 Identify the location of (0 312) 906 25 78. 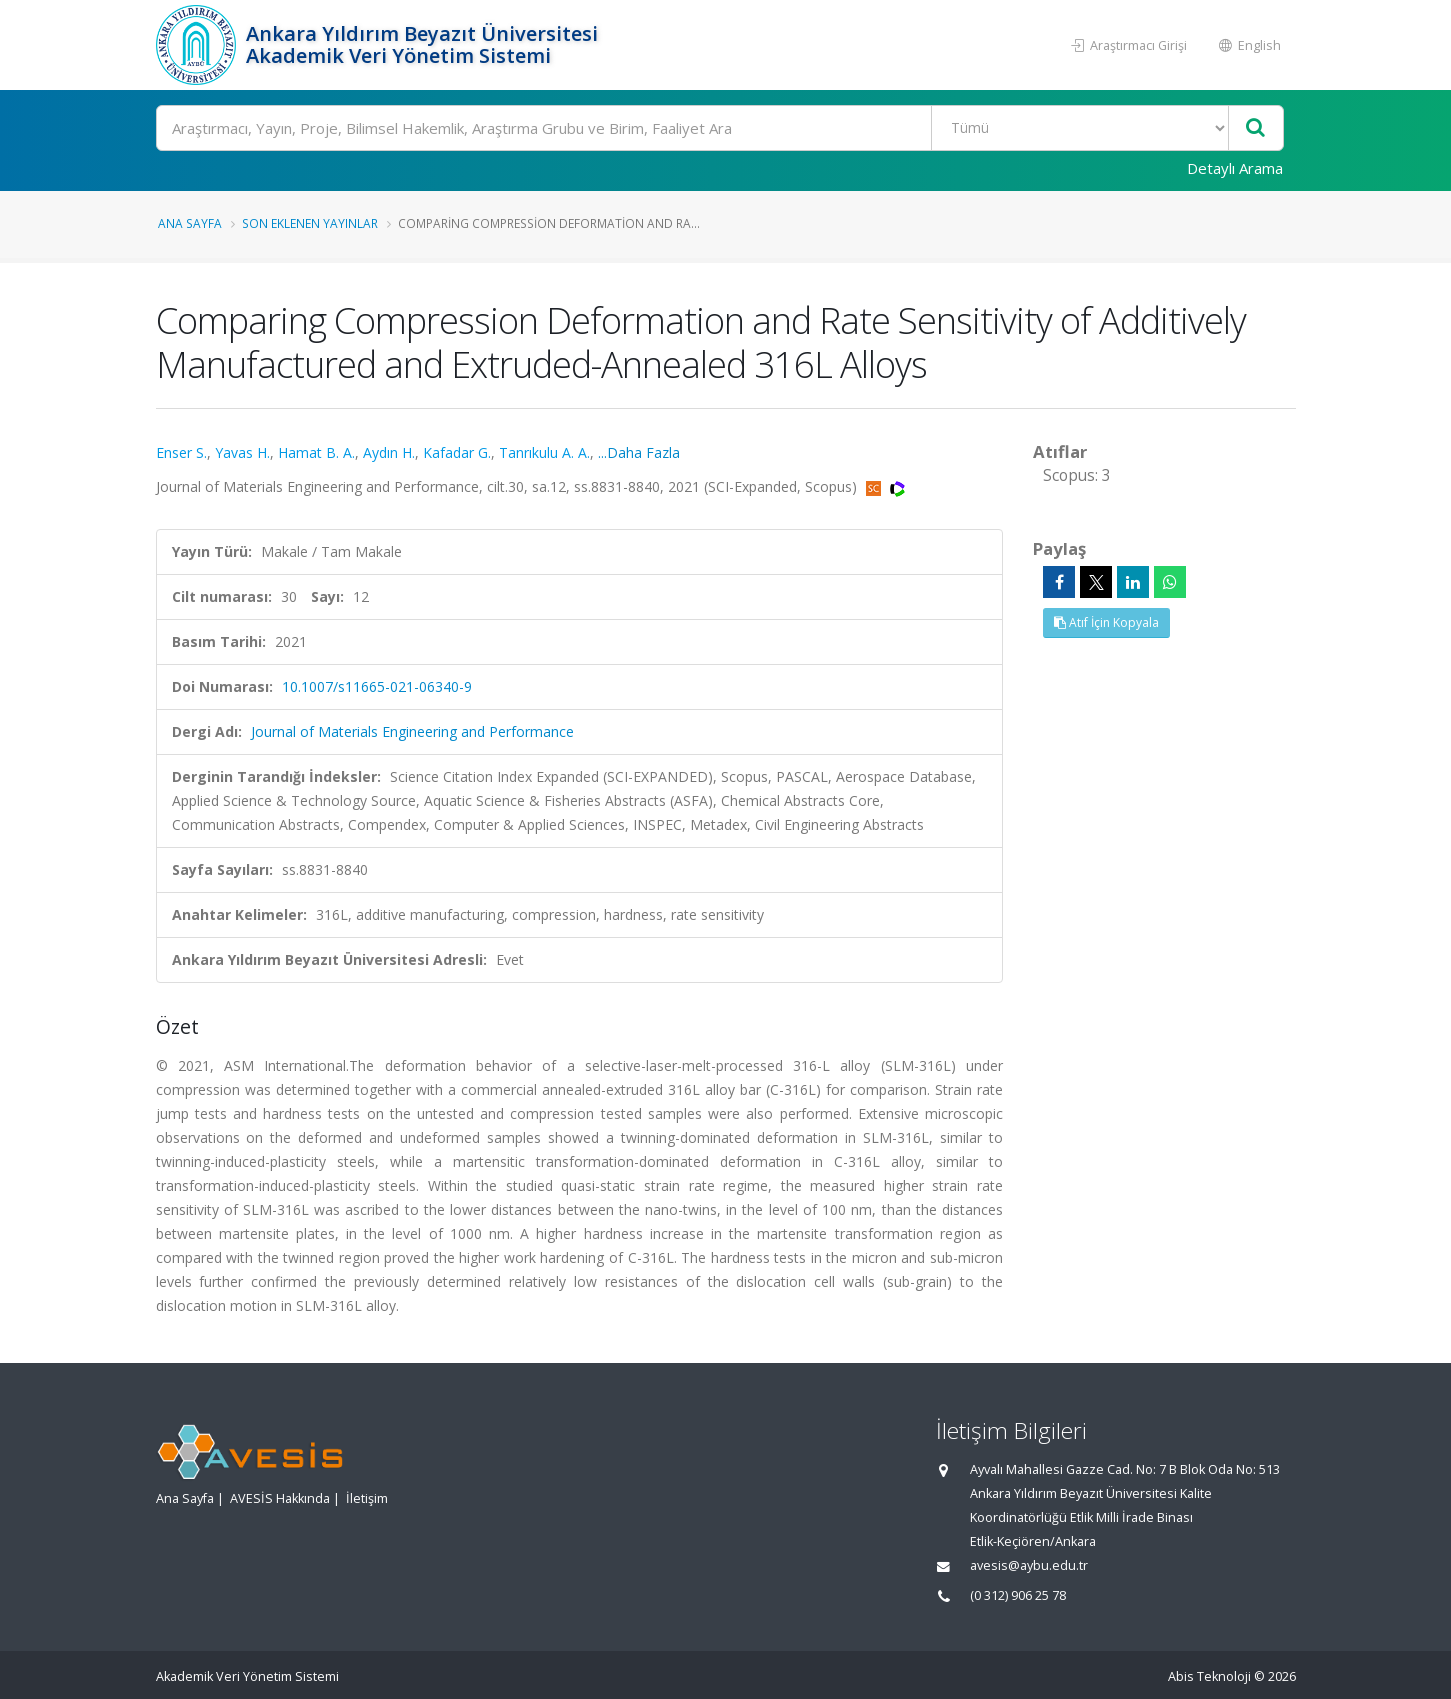
(1018, 1595).